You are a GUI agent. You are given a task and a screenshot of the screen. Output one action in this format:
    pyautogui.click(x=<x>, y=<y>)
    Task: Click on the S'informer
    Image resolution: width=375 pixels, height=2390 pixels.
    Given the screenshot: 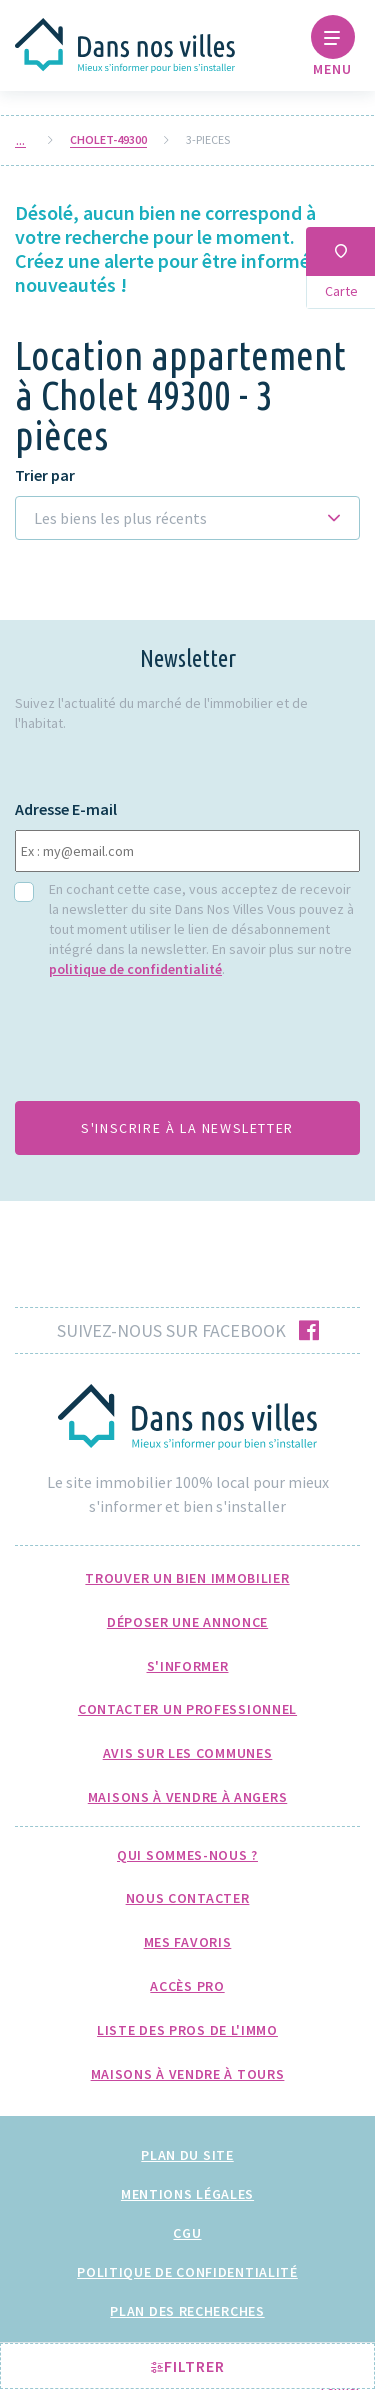 What is the action you would take?
    pyautogui.click(x=188, y=1666)
    